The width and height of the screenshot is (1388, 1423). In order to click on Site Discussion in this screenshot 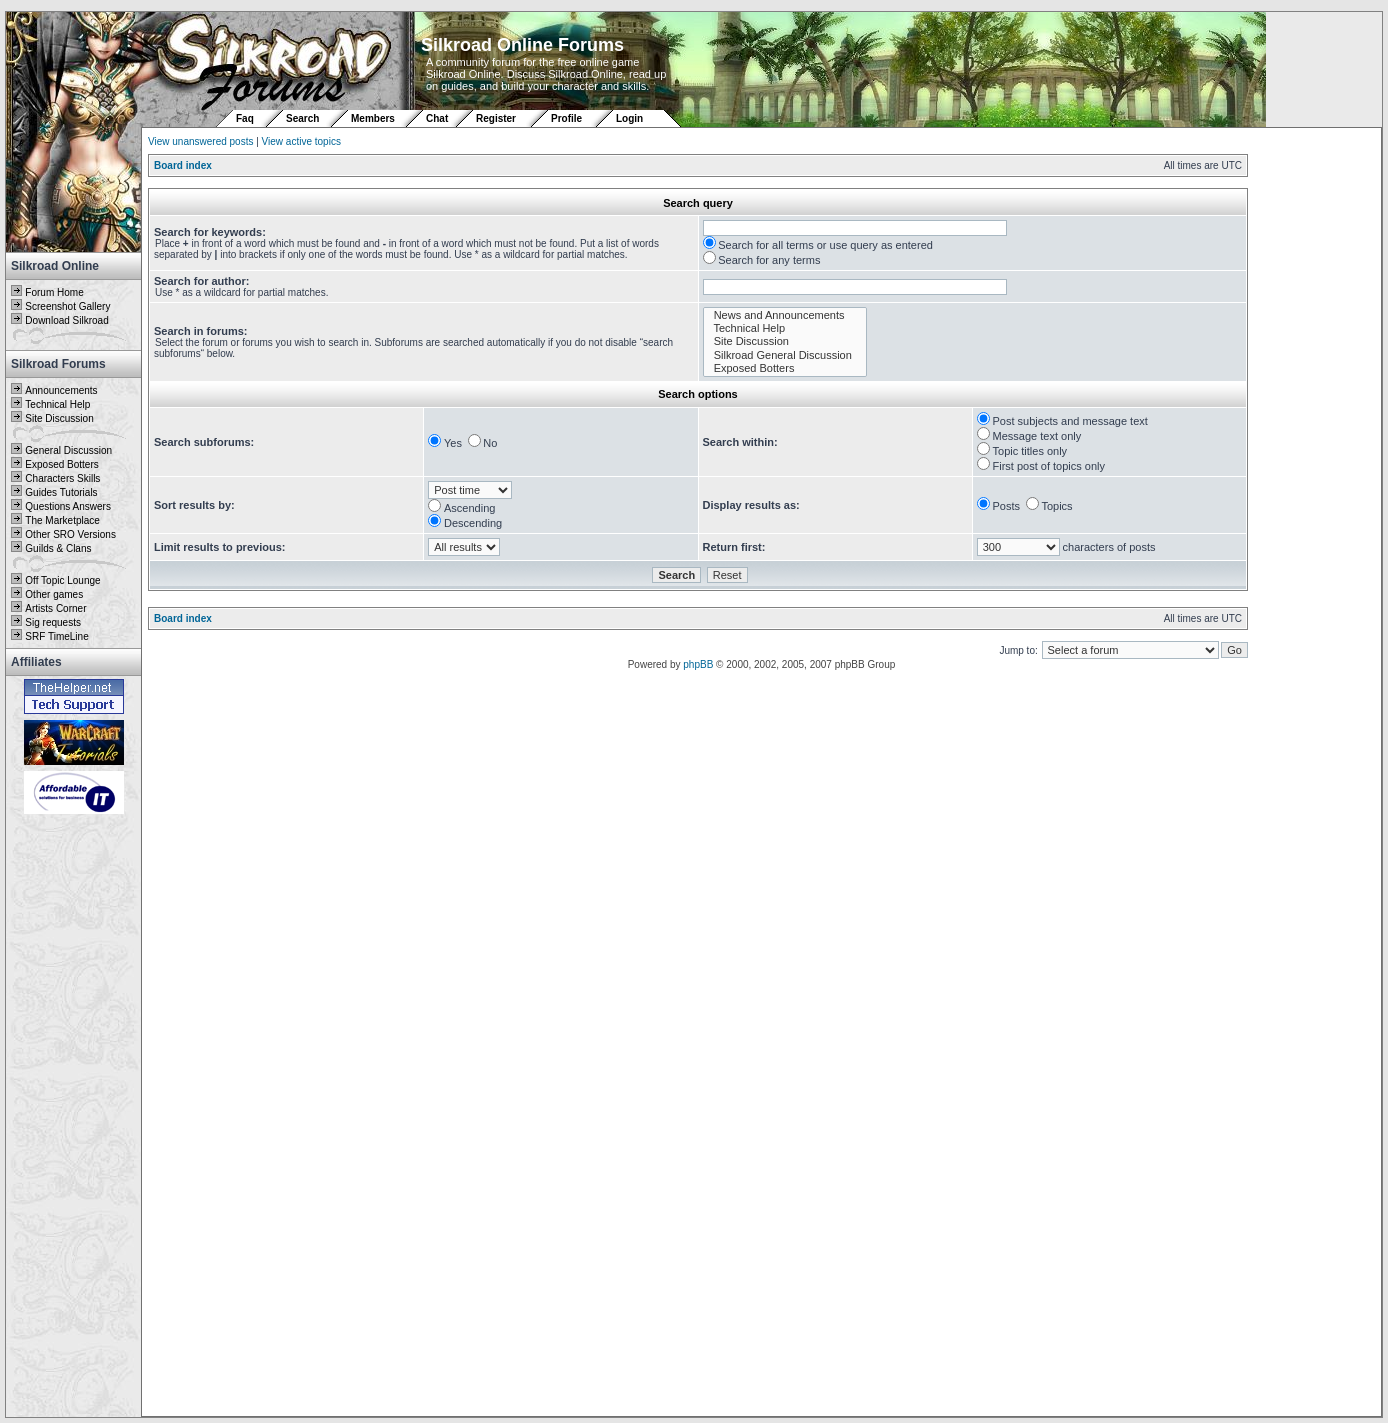, I will do `click(59, 418)`.